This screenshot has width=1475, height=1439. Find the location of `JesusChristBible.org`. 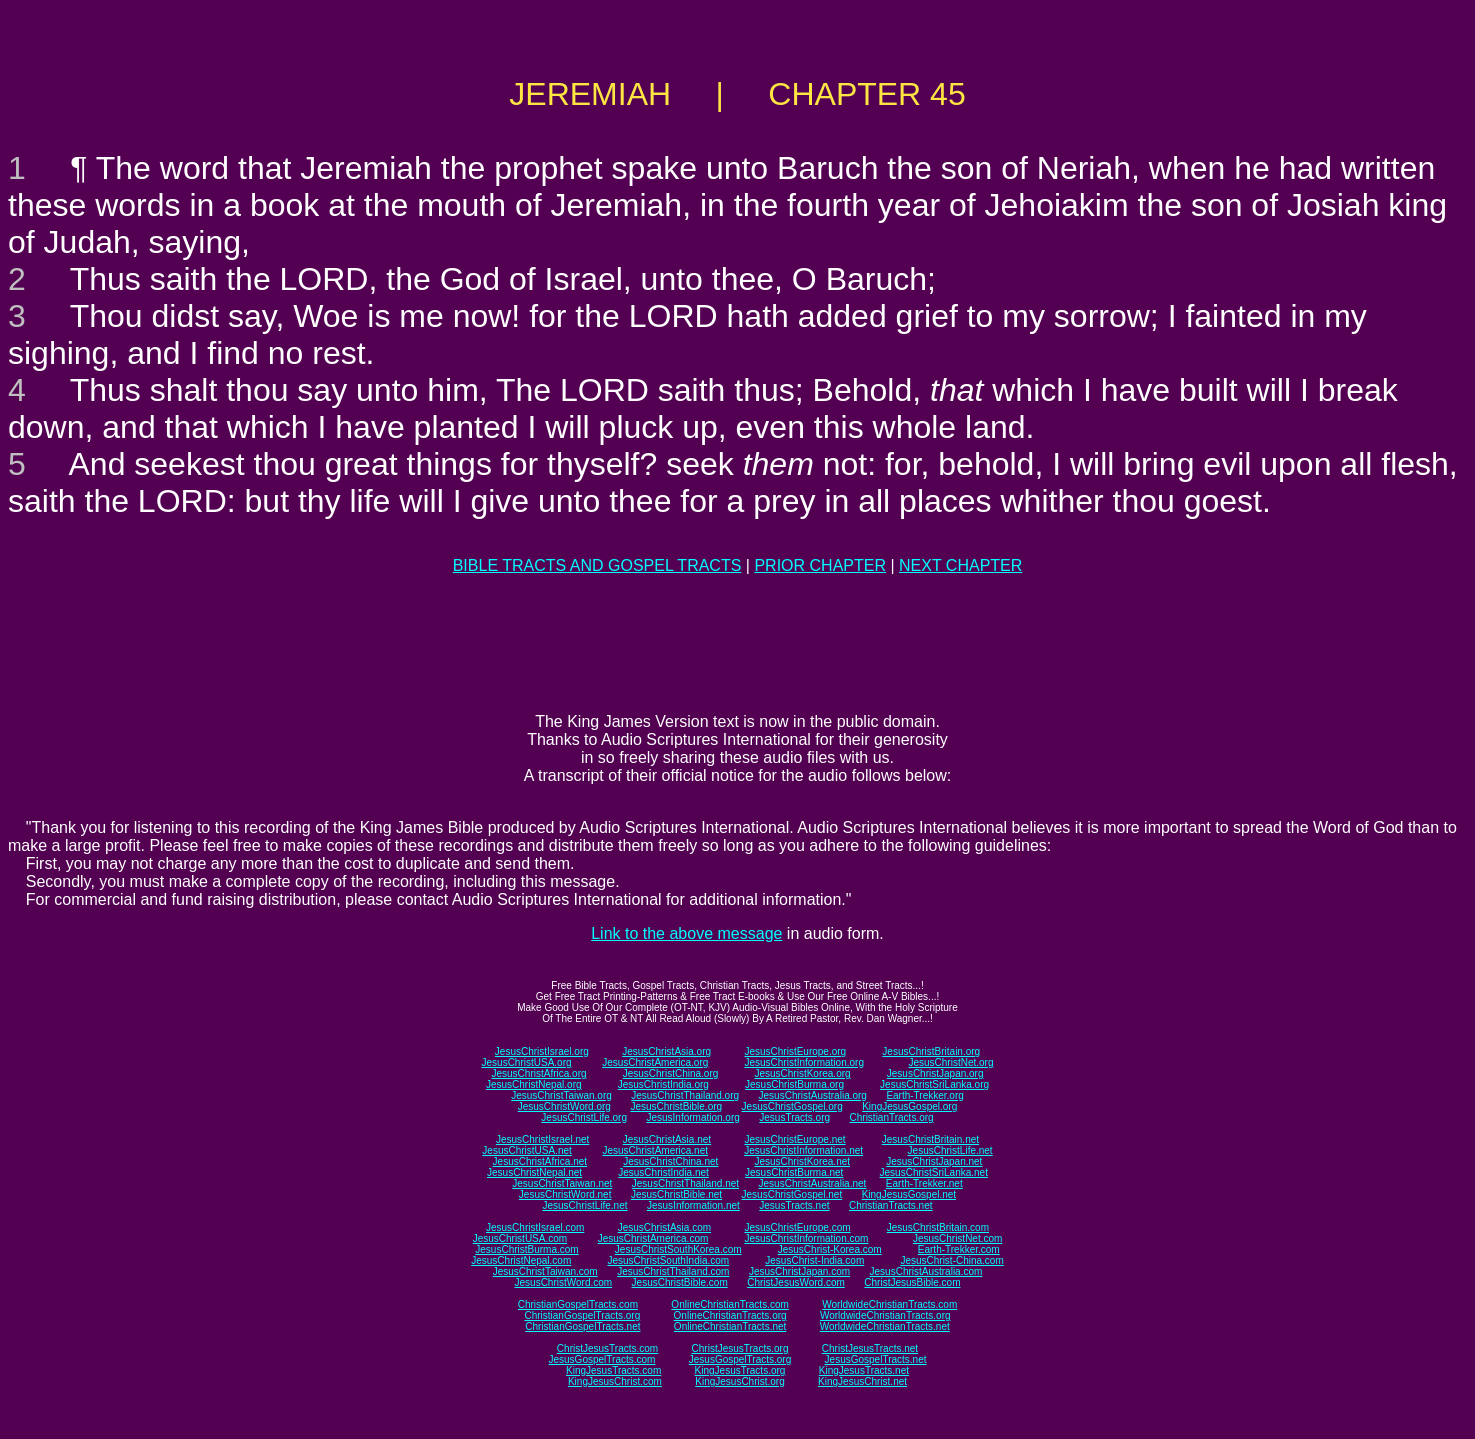

JesusChristBible.org is located at coordinates (676, 1106).